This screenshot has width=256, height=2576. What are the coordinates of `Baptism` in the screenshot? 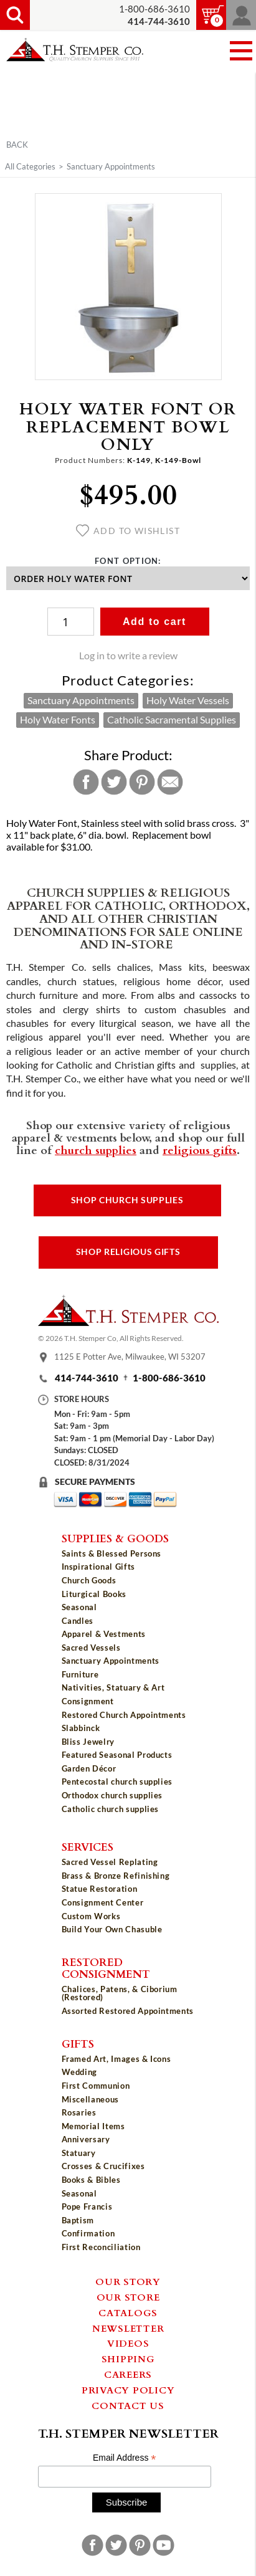 It's located at (78, 2220).